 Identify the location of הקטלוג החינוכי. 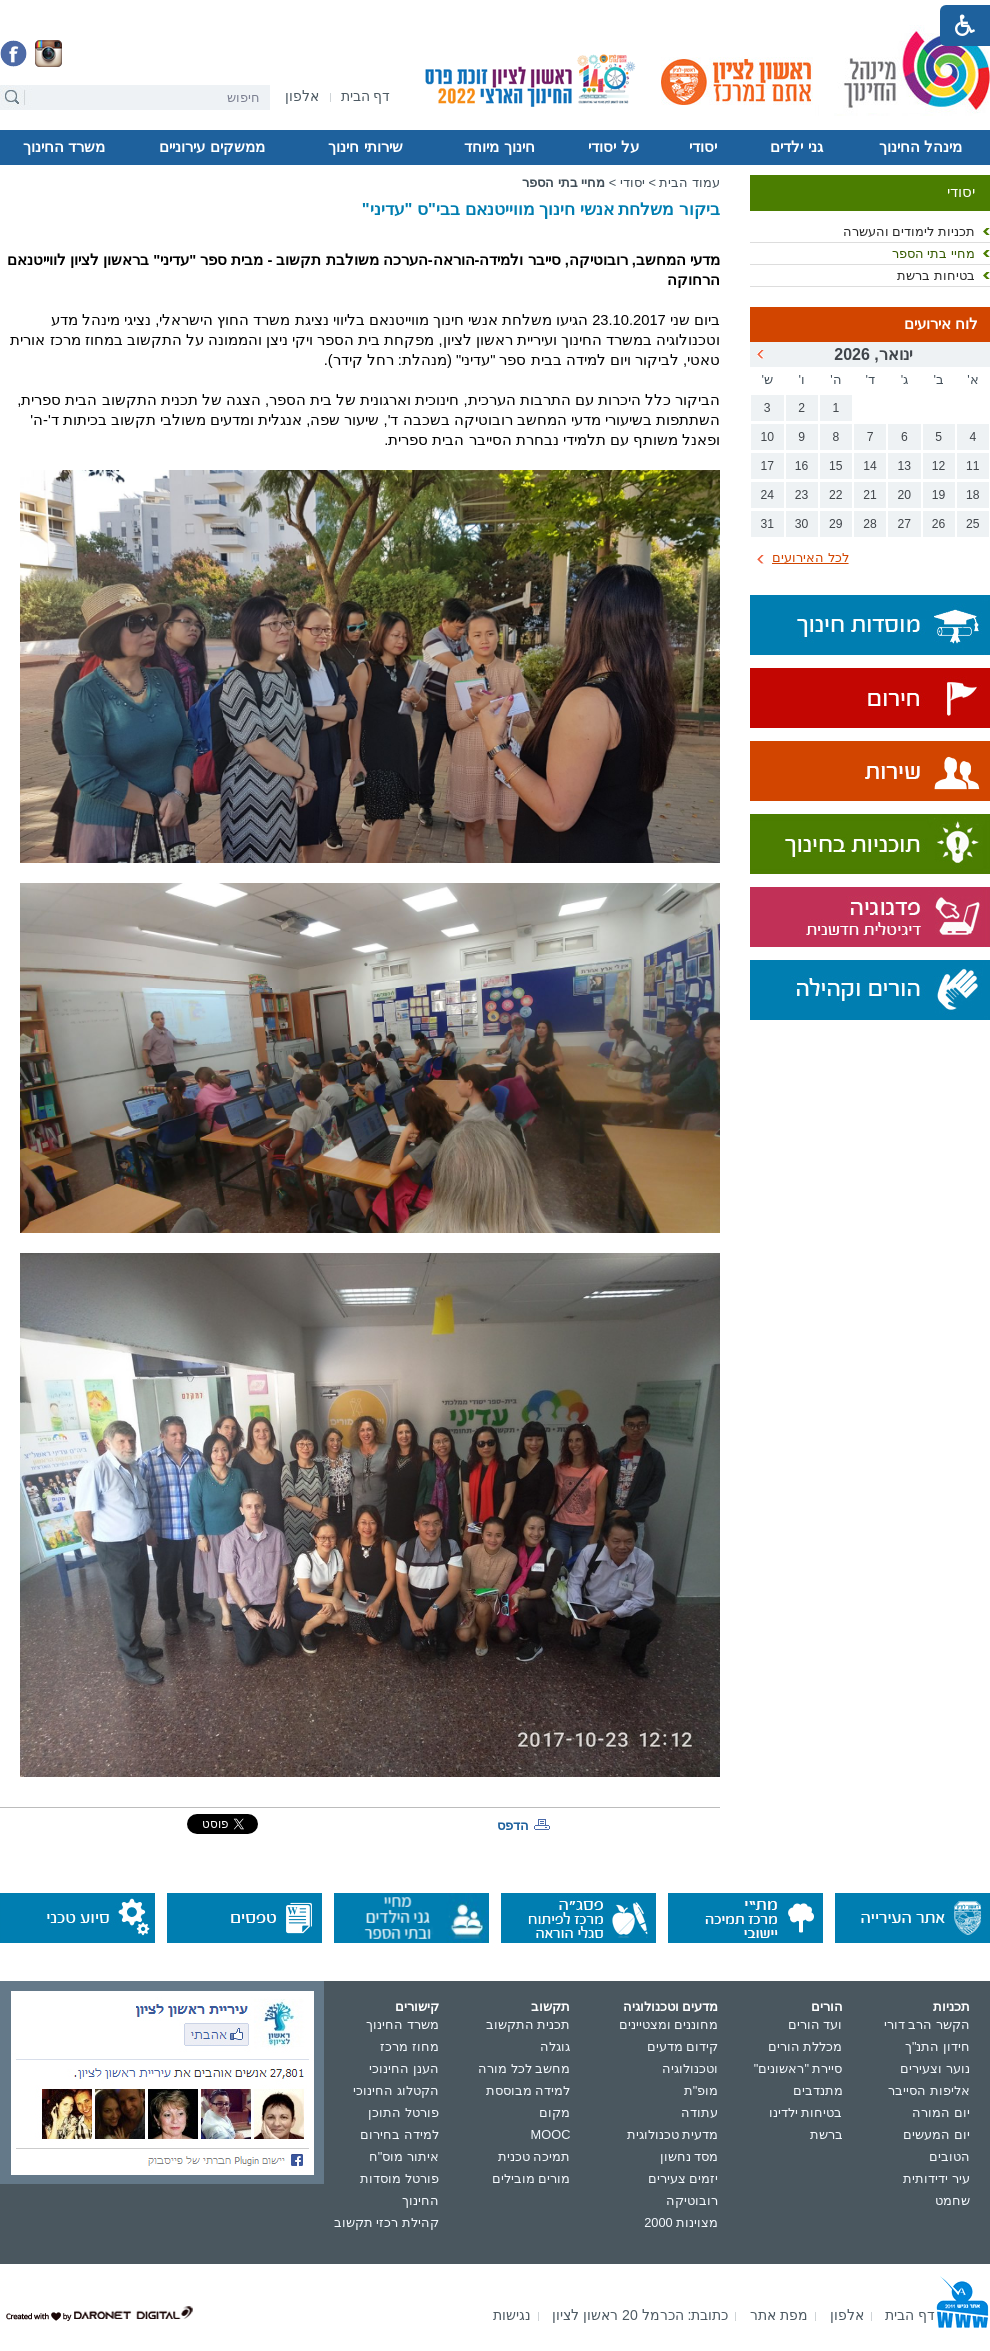
(396, 2090).